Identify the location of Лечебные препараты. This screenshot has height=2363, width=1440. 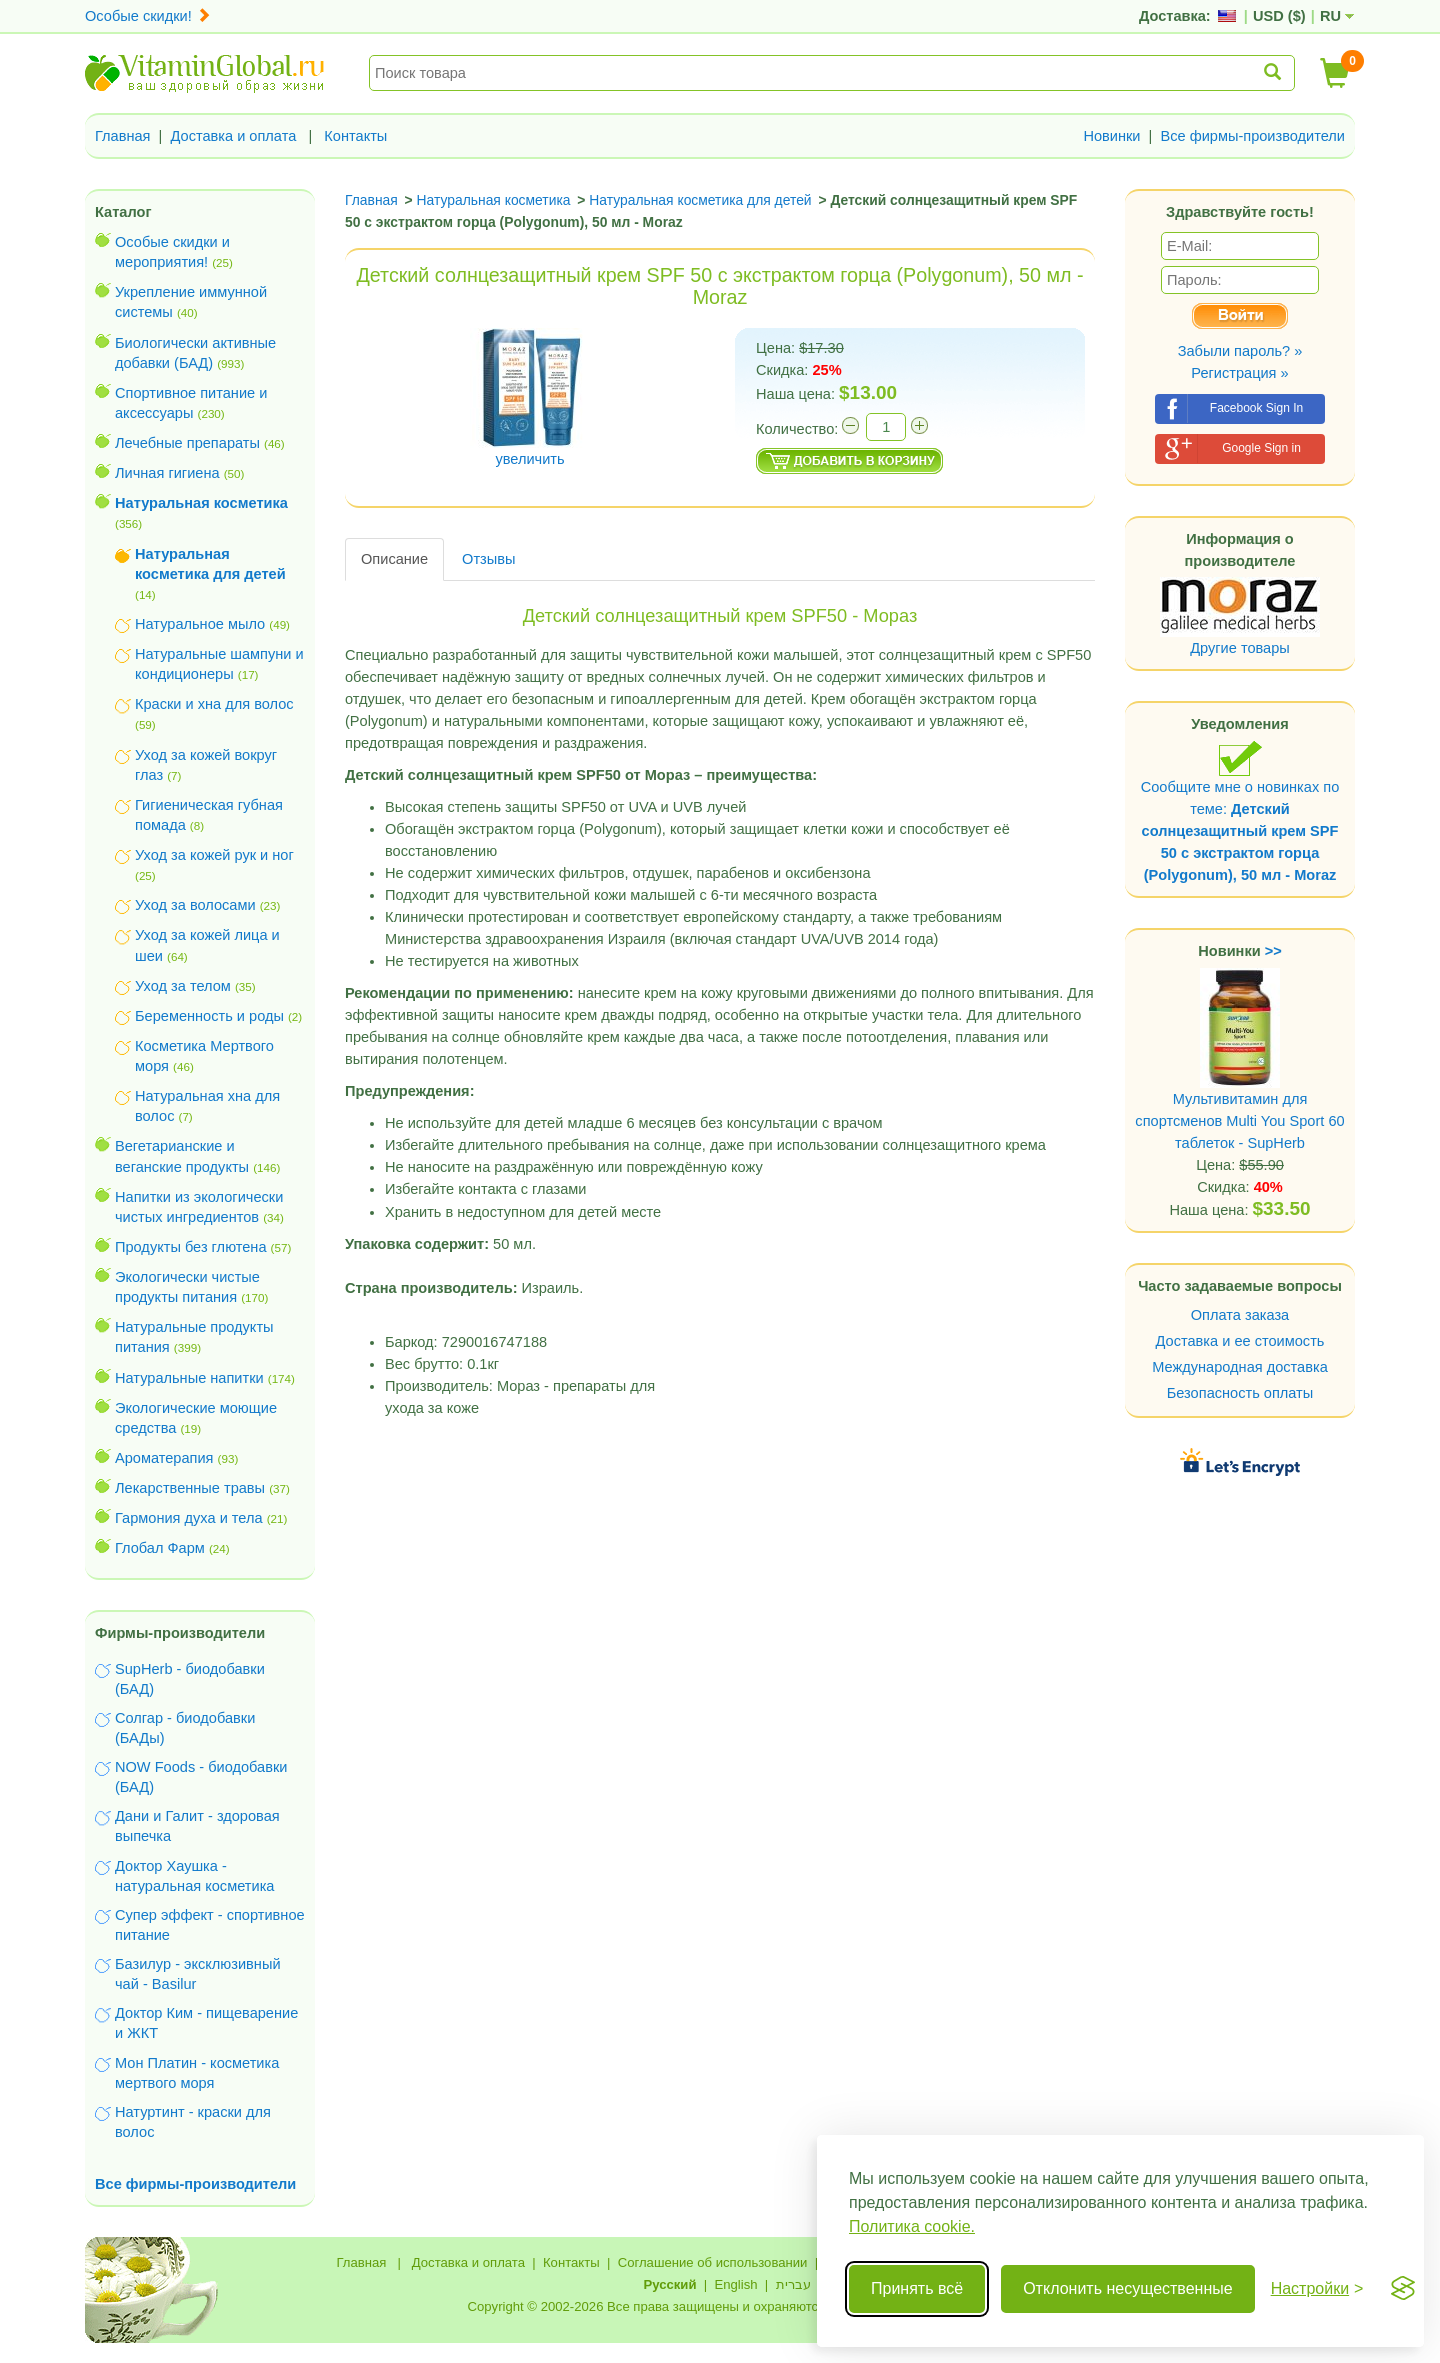
(187, 443).